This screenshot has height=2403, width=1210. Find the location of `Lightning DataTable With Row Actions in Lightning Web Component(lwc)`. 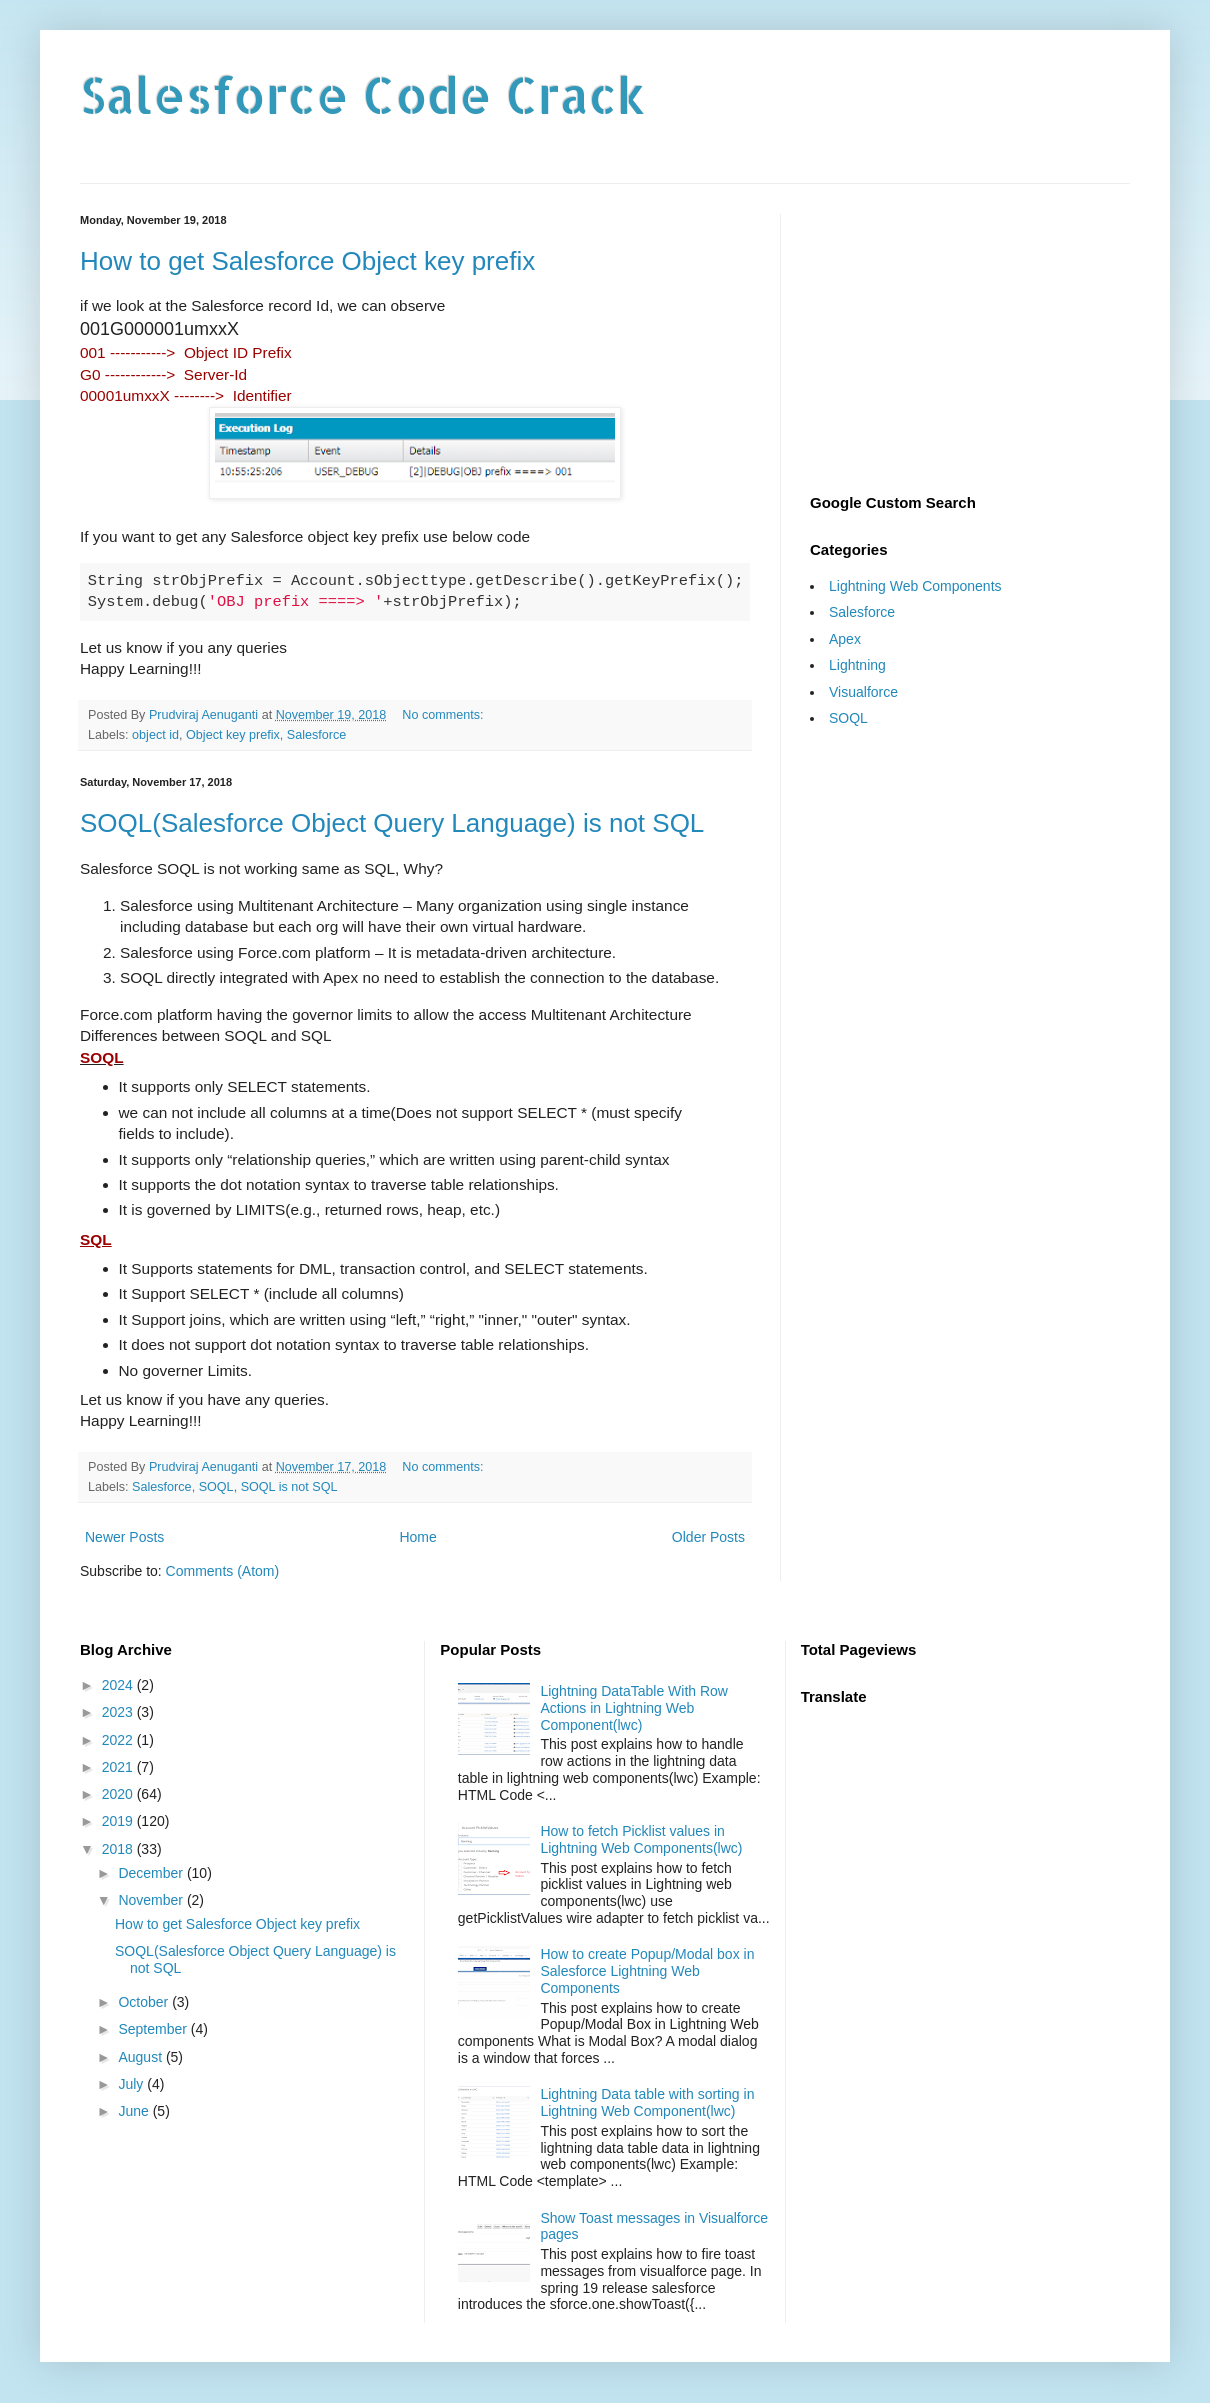

Lightning DataTable With Row Actions in Lightning Web Component(lwc) is located at coordinates (634, 1708).